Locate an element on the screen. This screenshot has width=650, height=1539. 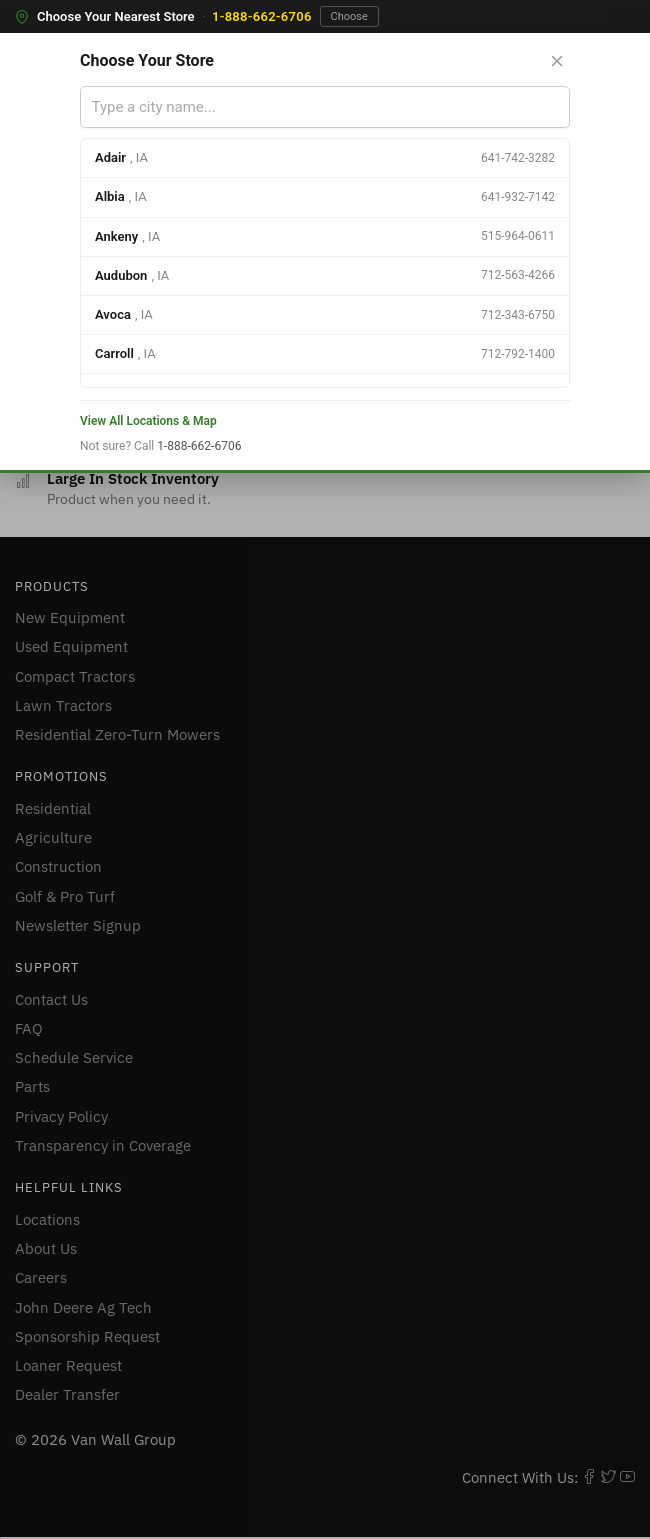
[Close store selector] is located at coordinates (557, 61).